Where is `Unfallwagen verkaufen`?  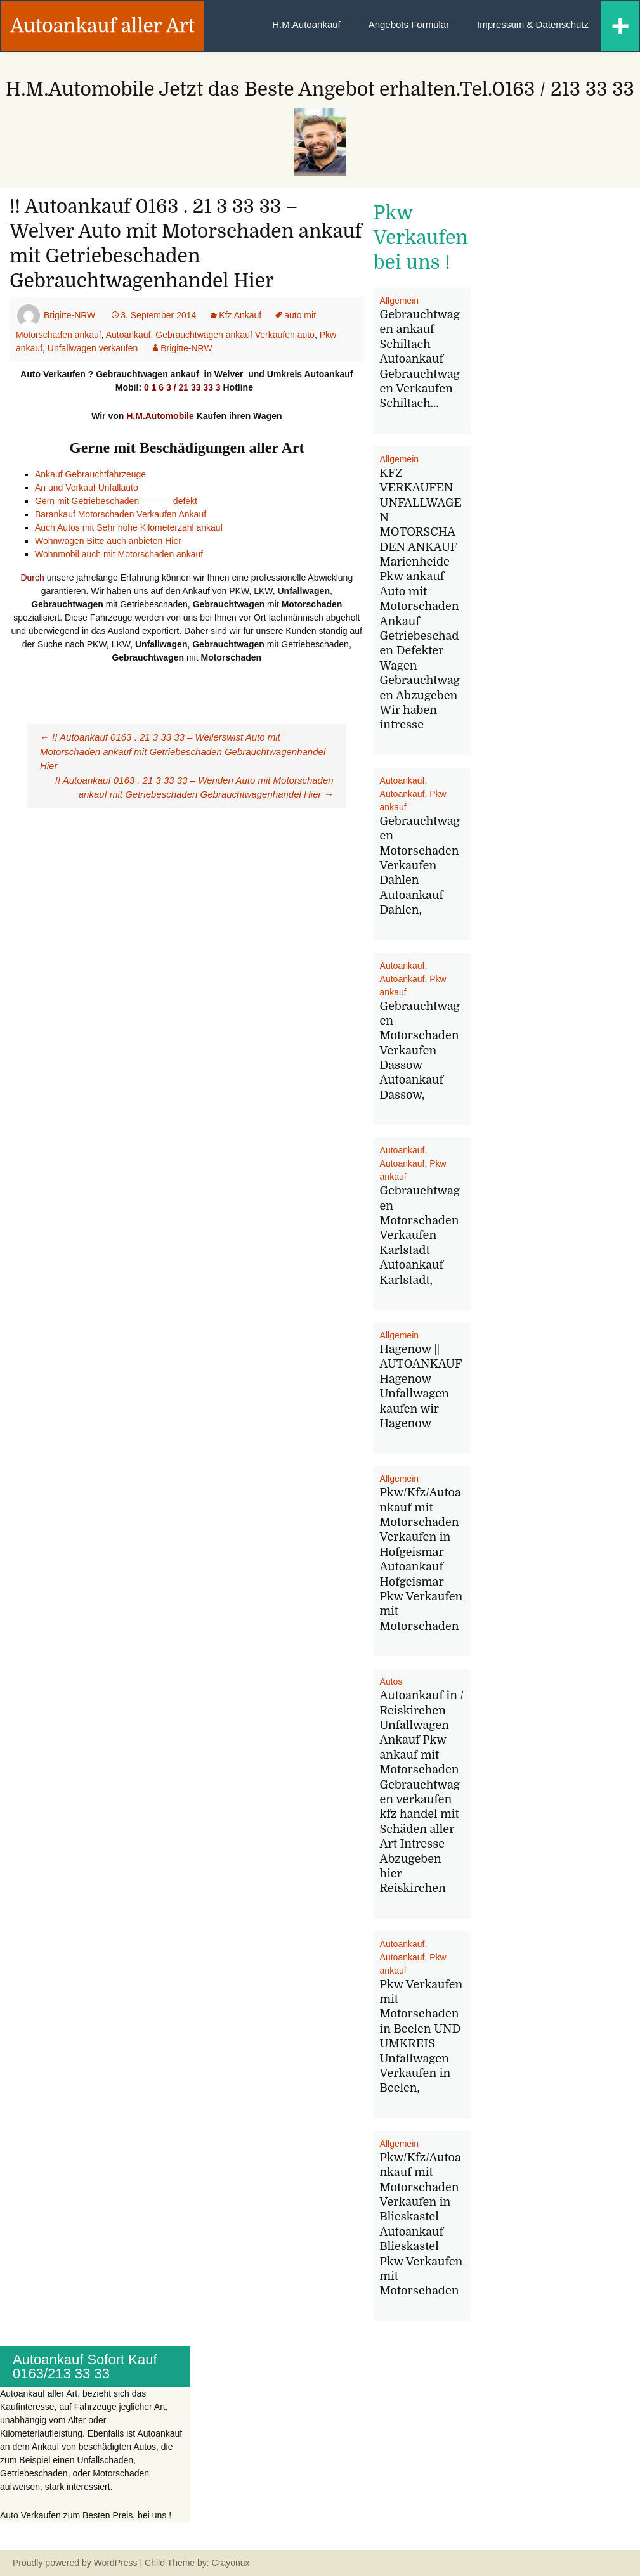 Unfallwagen verkaufen is located at coordinates (93, 348).